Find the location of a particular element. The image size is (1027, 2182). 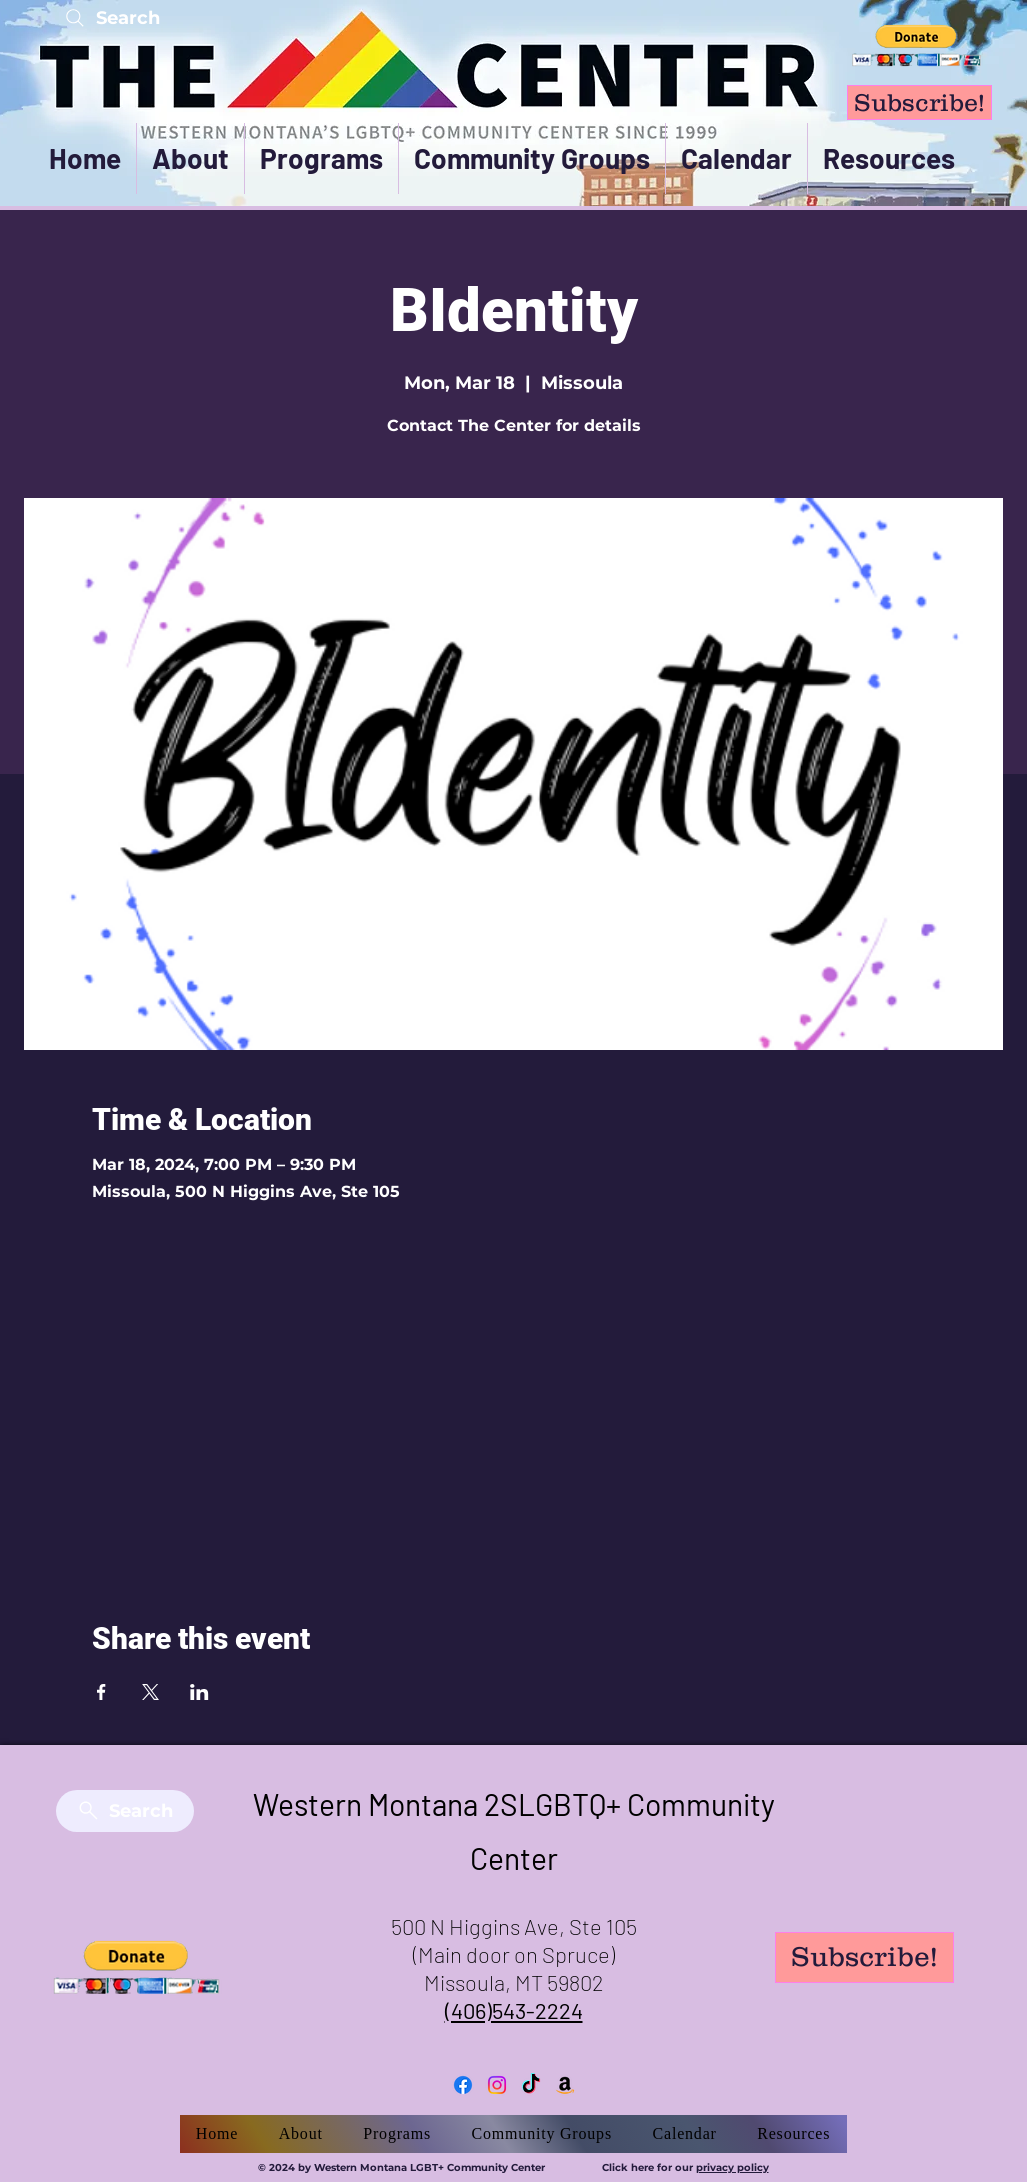

[TikTok] is located at coordinates (531, 2085).